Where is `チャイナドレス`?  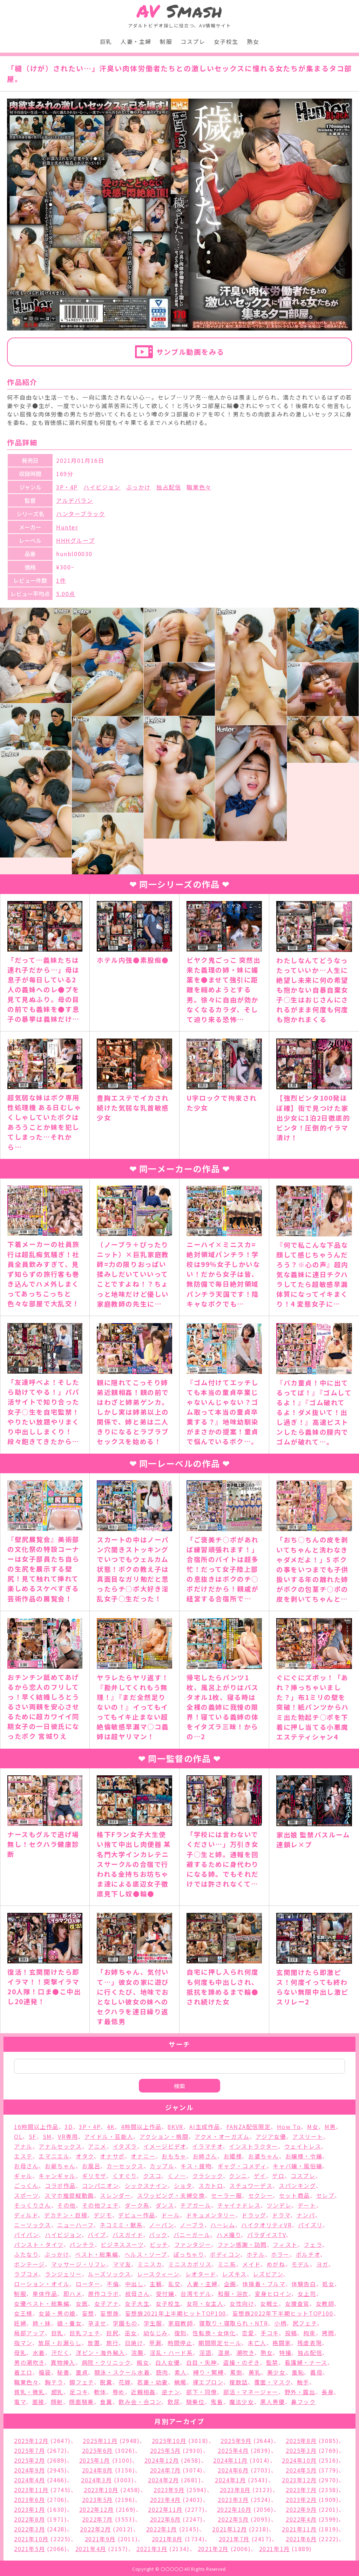
チャイナドレス is located at coordinates (238, 2205).